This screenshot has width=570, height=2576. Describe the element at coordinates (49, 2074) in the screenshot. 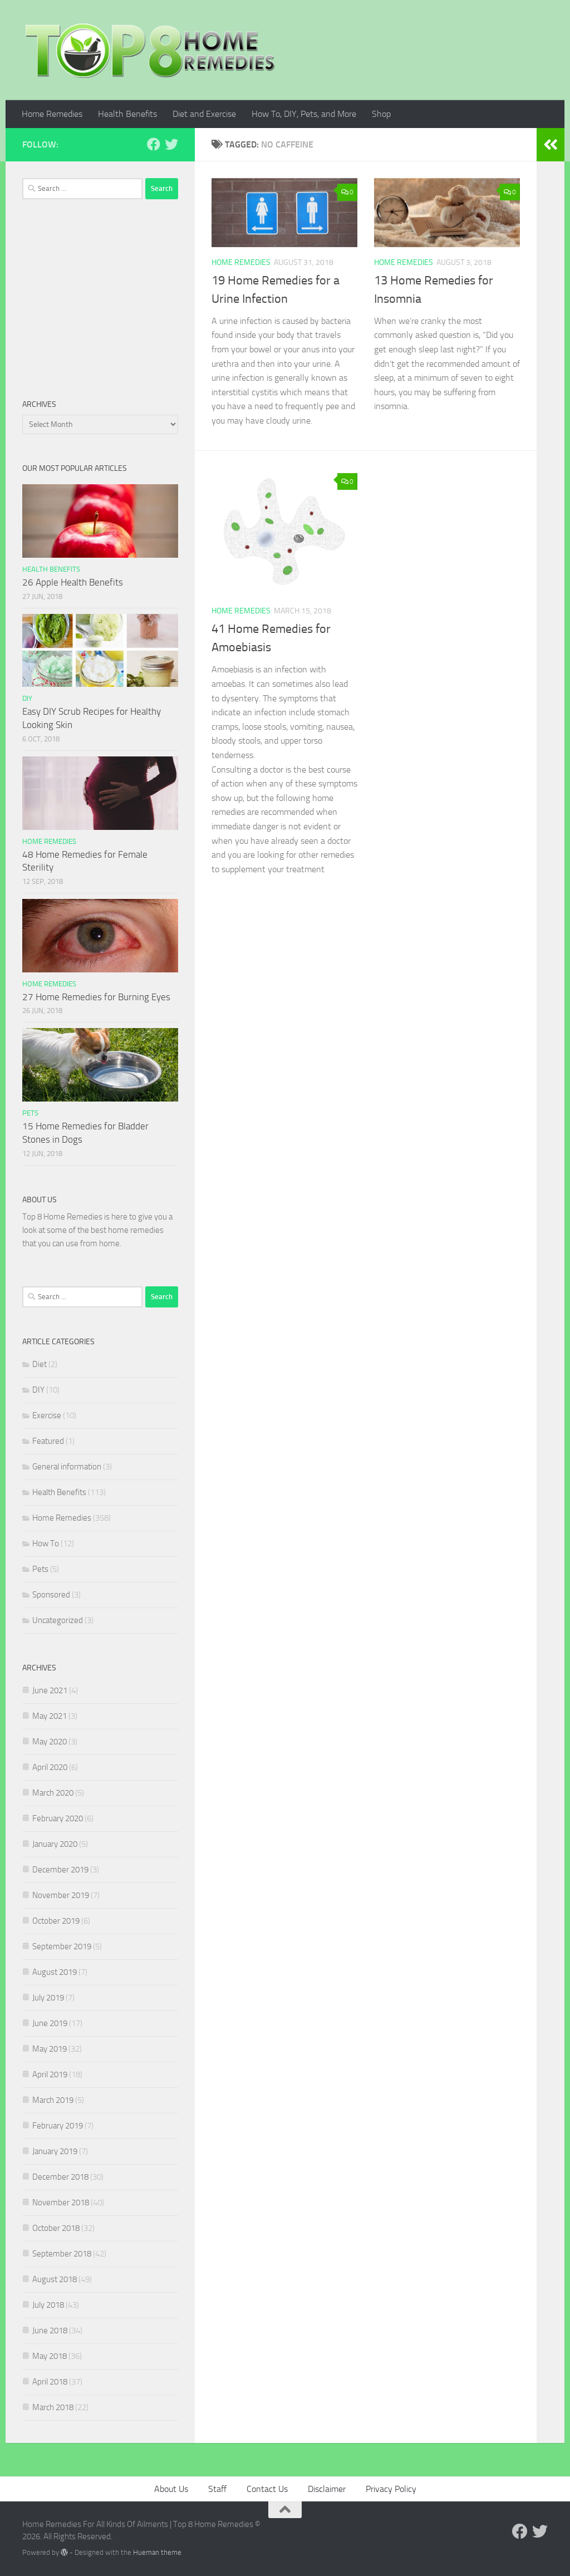

I see `April 2019` at that location.